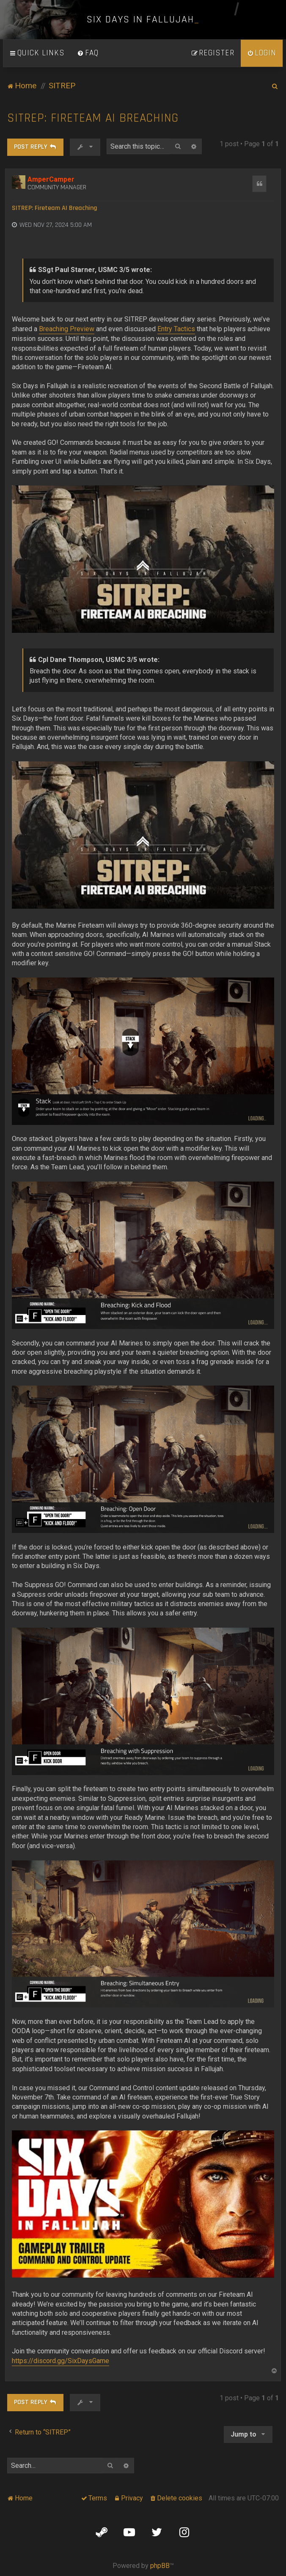 This screenshot has height=2576, width=286. I want to click on AmperCamper, so click(51, 179).